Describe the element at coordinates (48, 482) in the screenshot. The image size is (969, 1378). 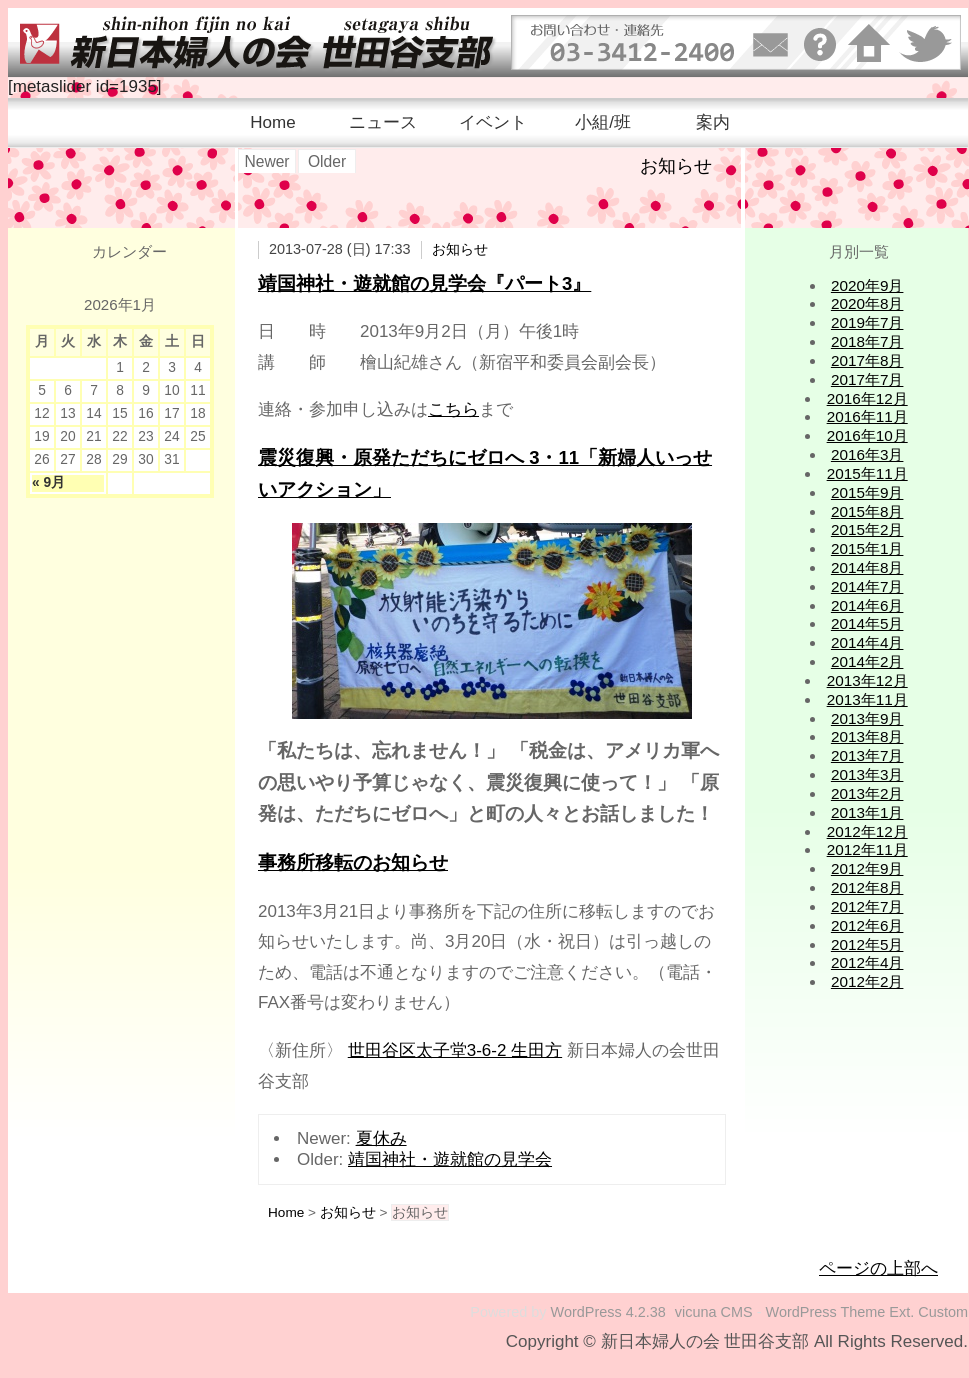
I see `« 9月` at that location.